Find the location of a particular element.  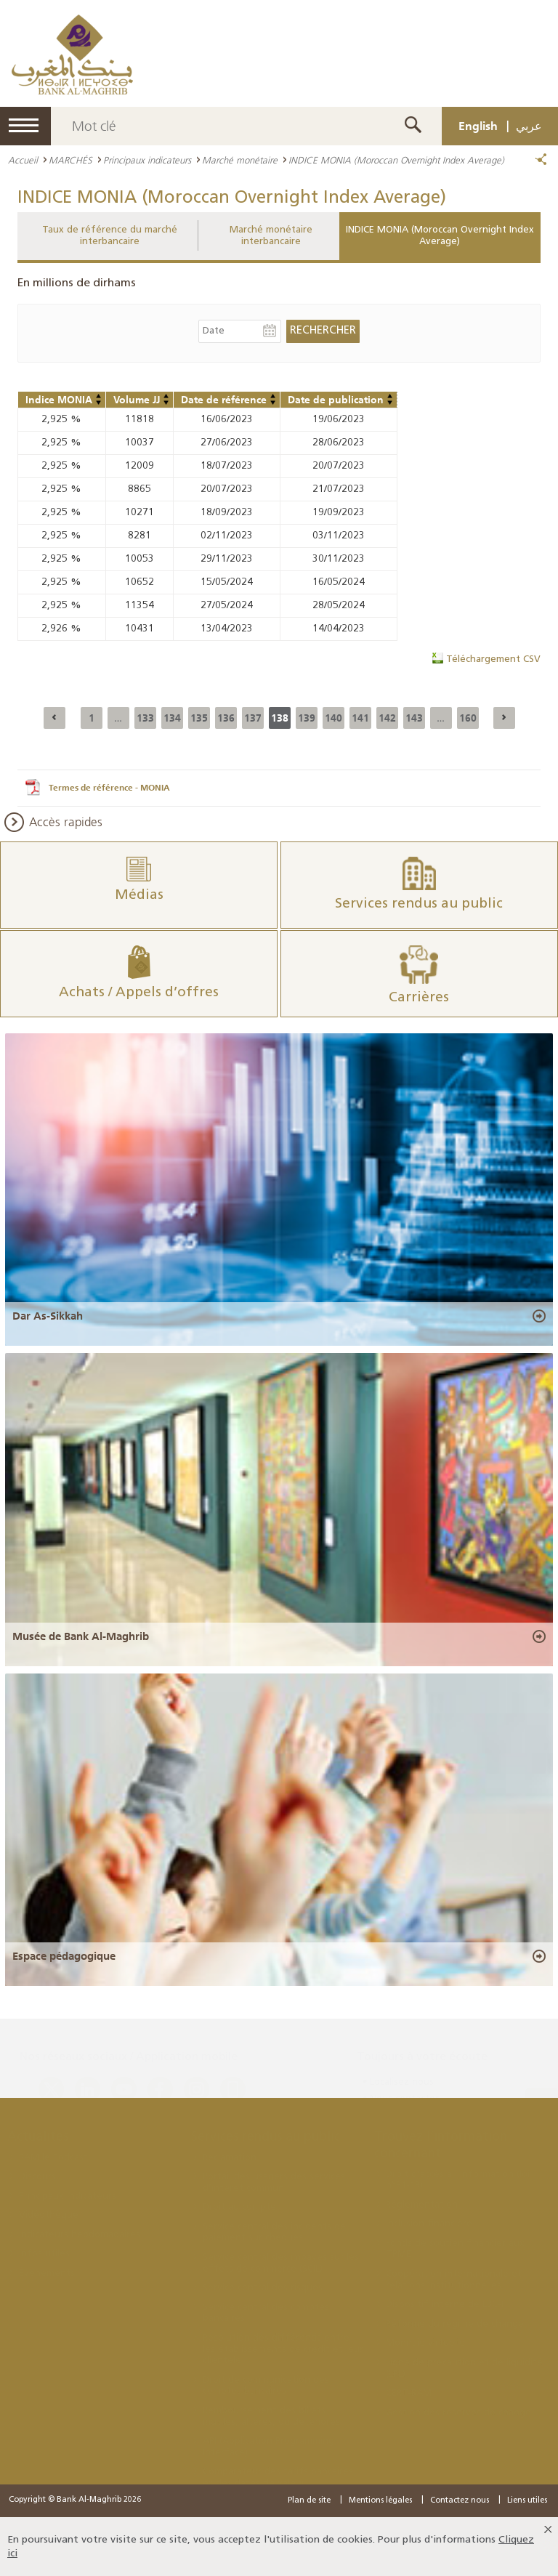

INDICE MONIA (Moroccan Overnight Index Average) is located at coordinates (440, 235).